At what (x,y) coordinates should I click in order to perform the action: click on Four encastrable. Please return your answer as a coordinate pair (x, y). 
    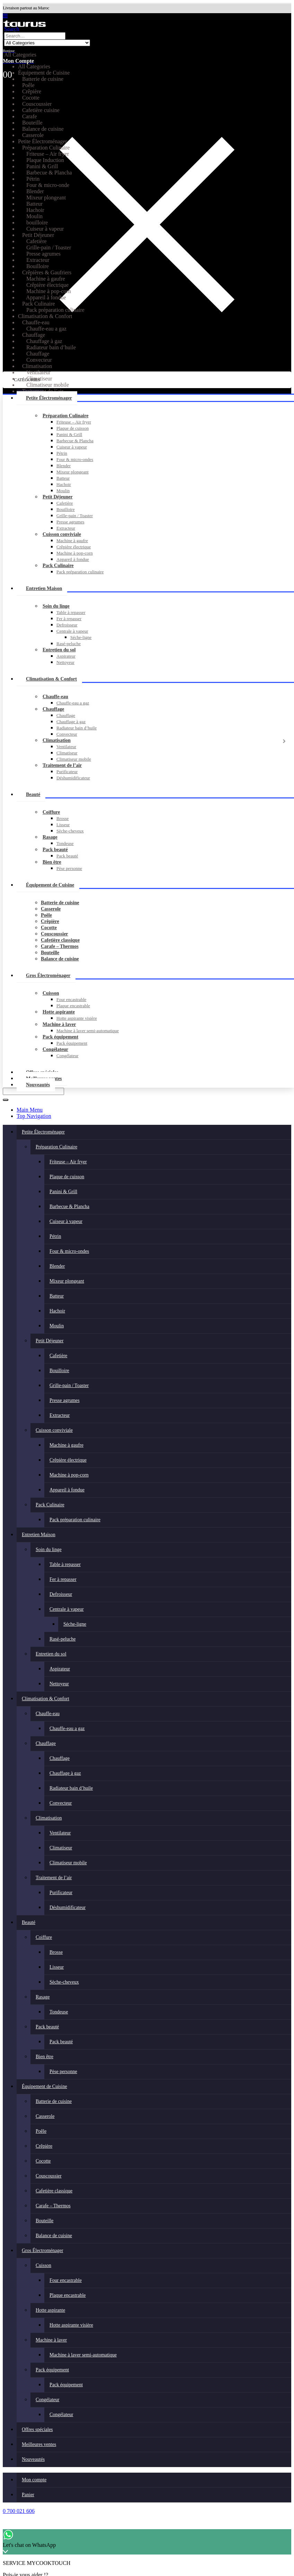
    Looking at the image, I should click on (71, 999).